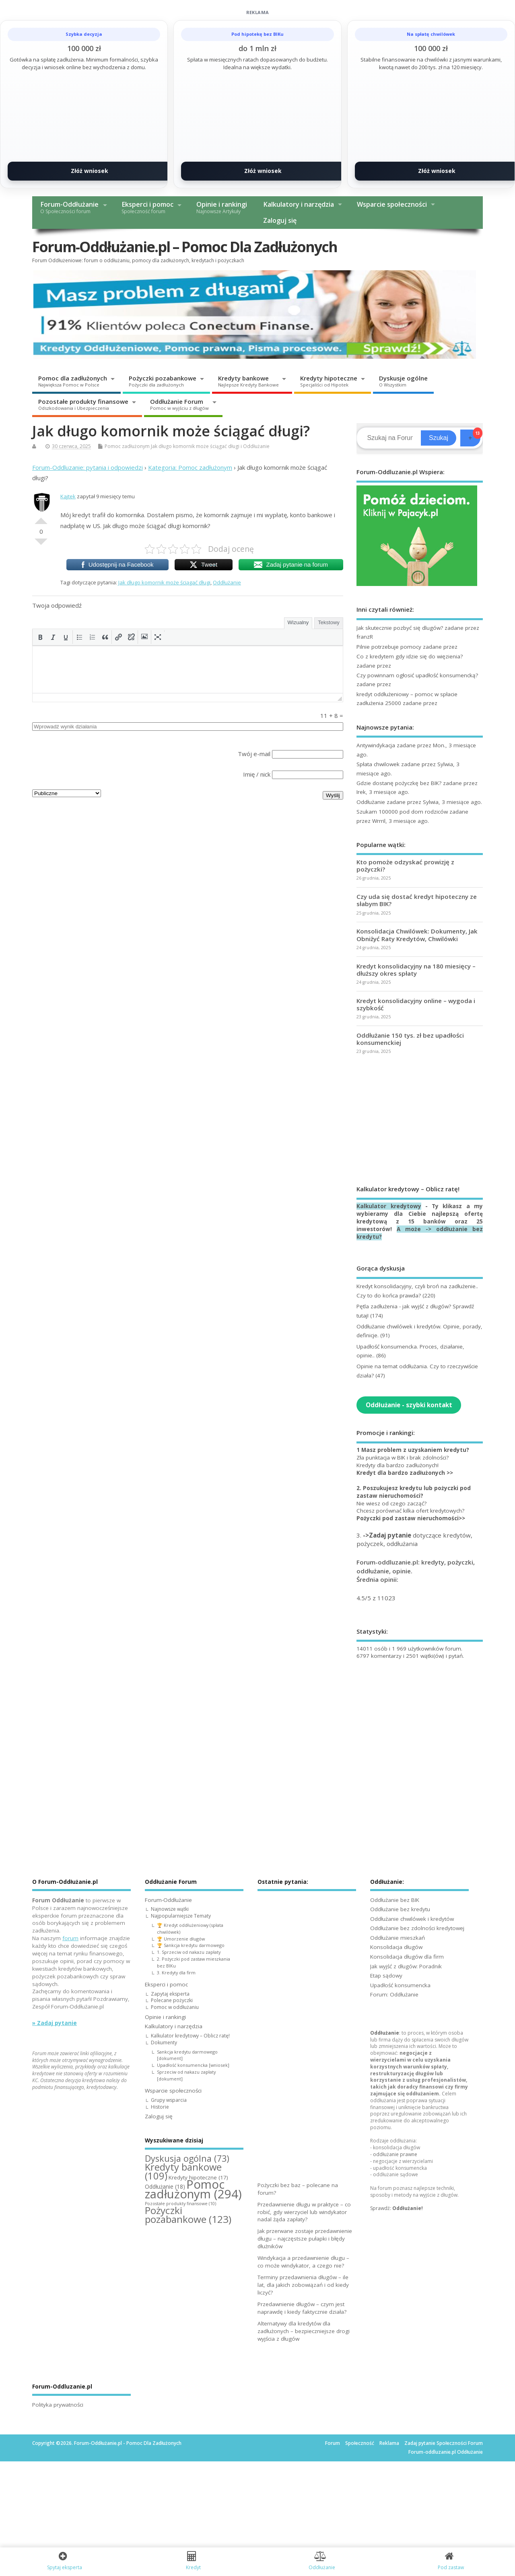  Describe the element at coordinates (328, 381) in the screenshot. I see `Kredyty hipoteczne` at that location.